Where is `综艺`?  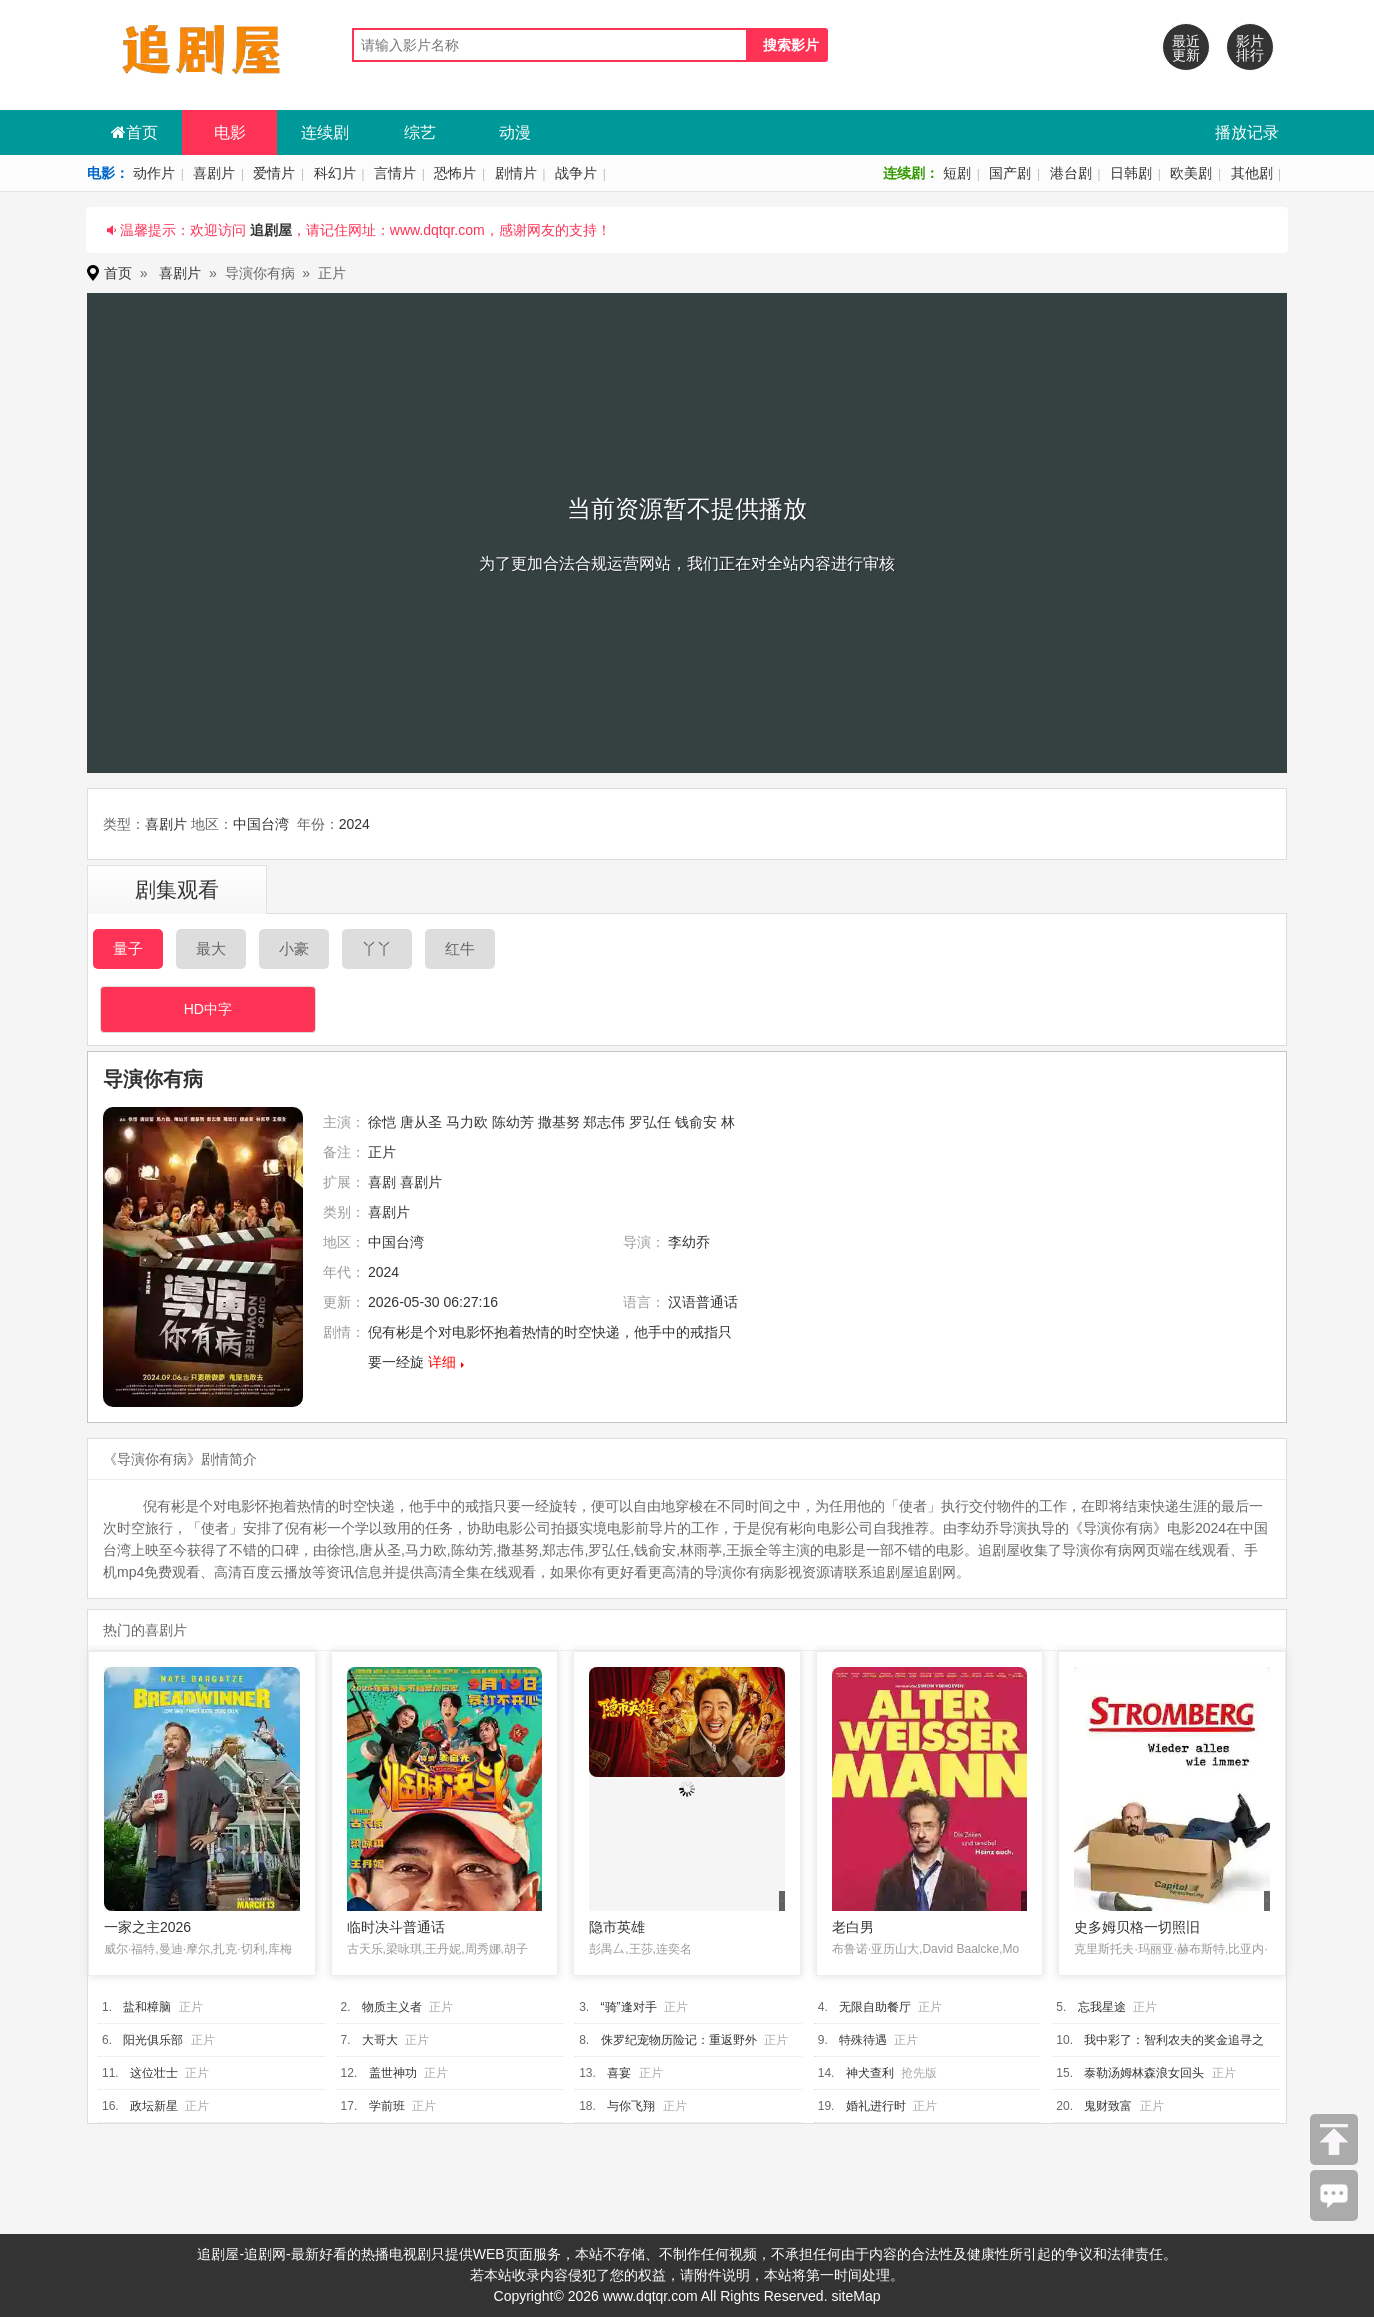
综艺 is located at coordinates (420, 132).